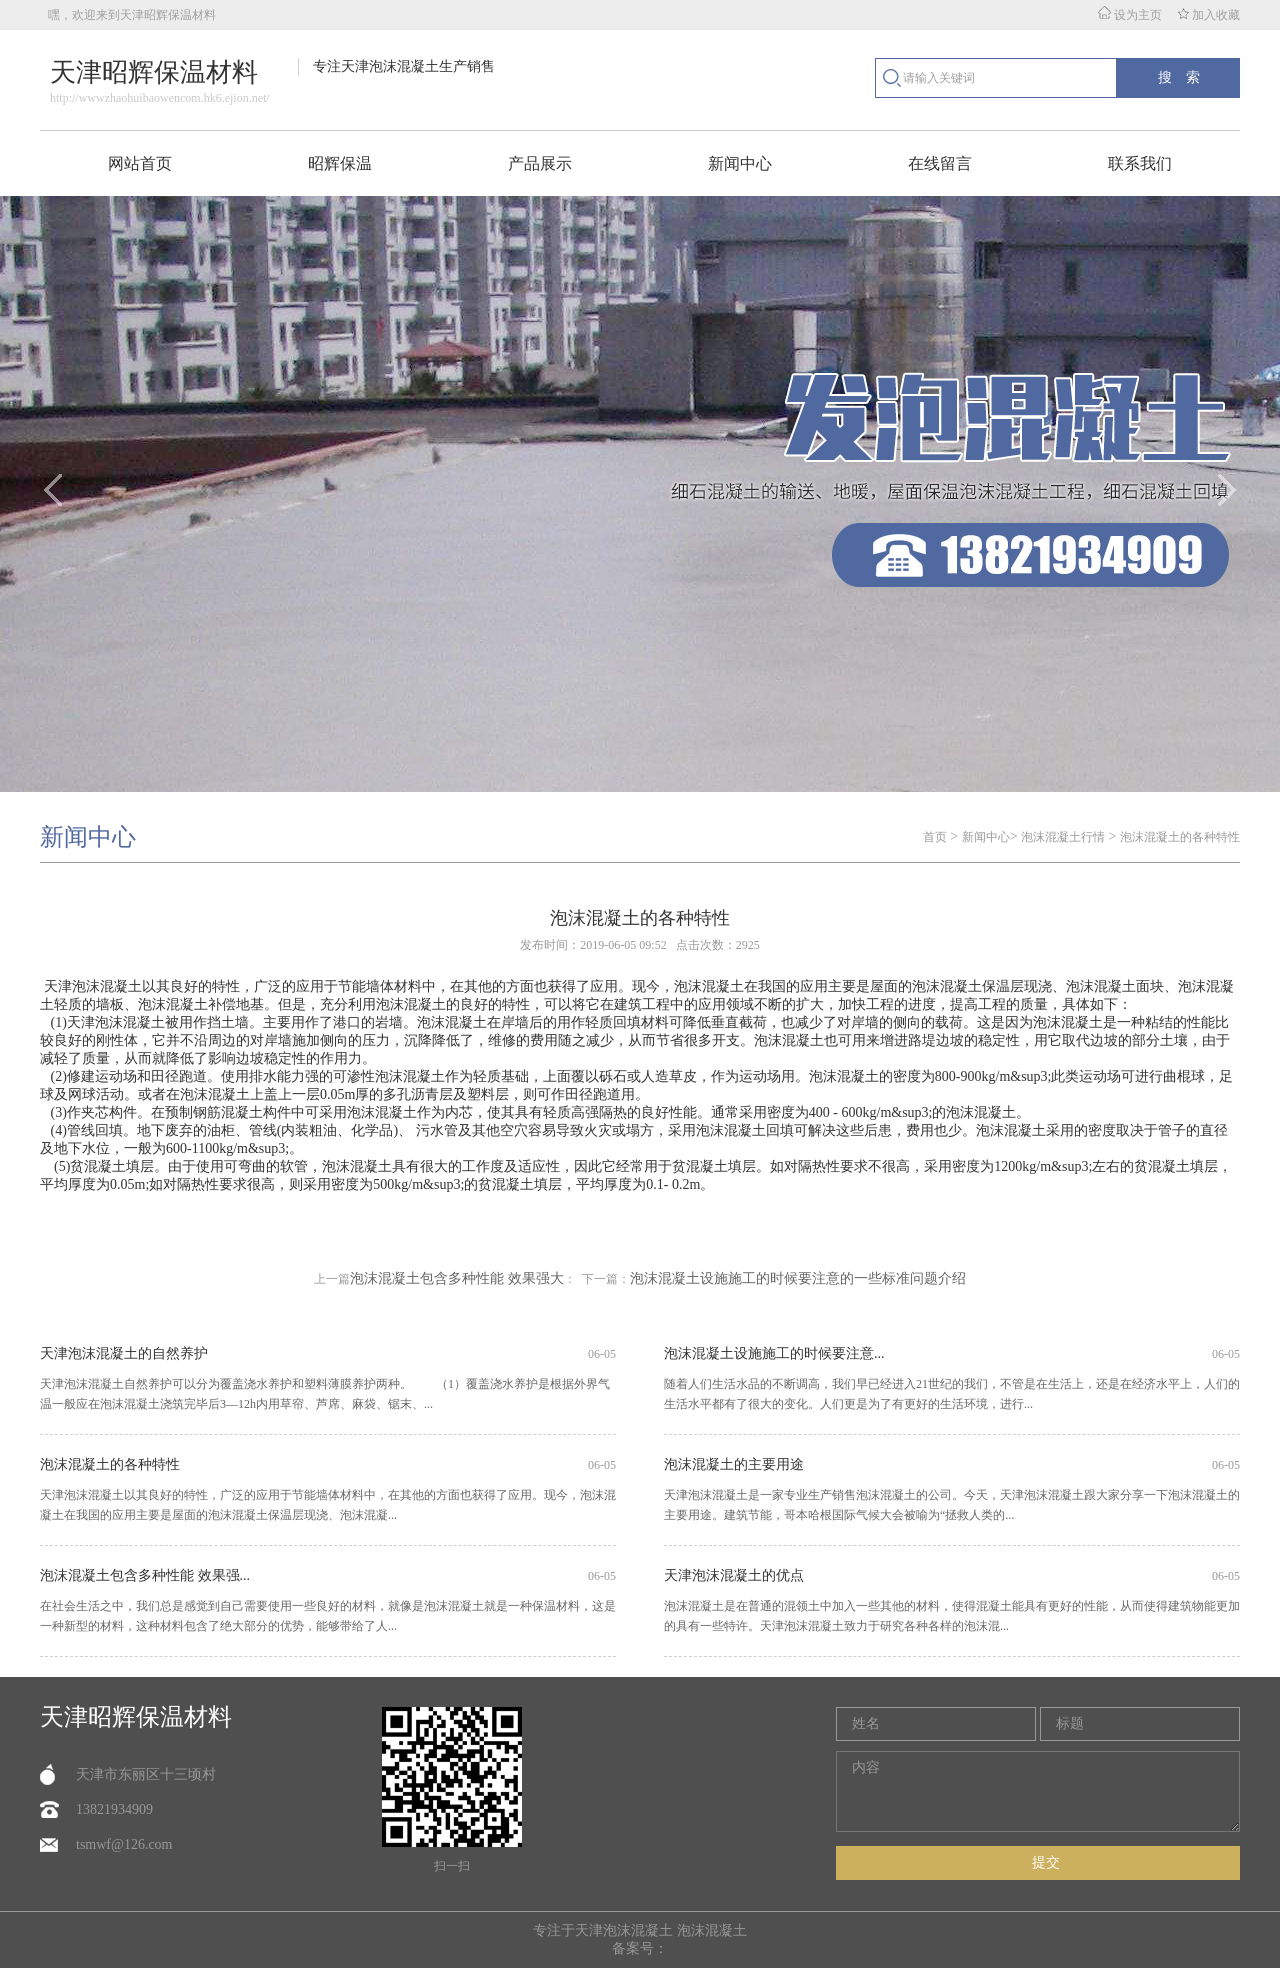 This screenshot has height=1968, width=1280. I want to click on 天津泡沫混凝土的优点, so click(734, 1575).